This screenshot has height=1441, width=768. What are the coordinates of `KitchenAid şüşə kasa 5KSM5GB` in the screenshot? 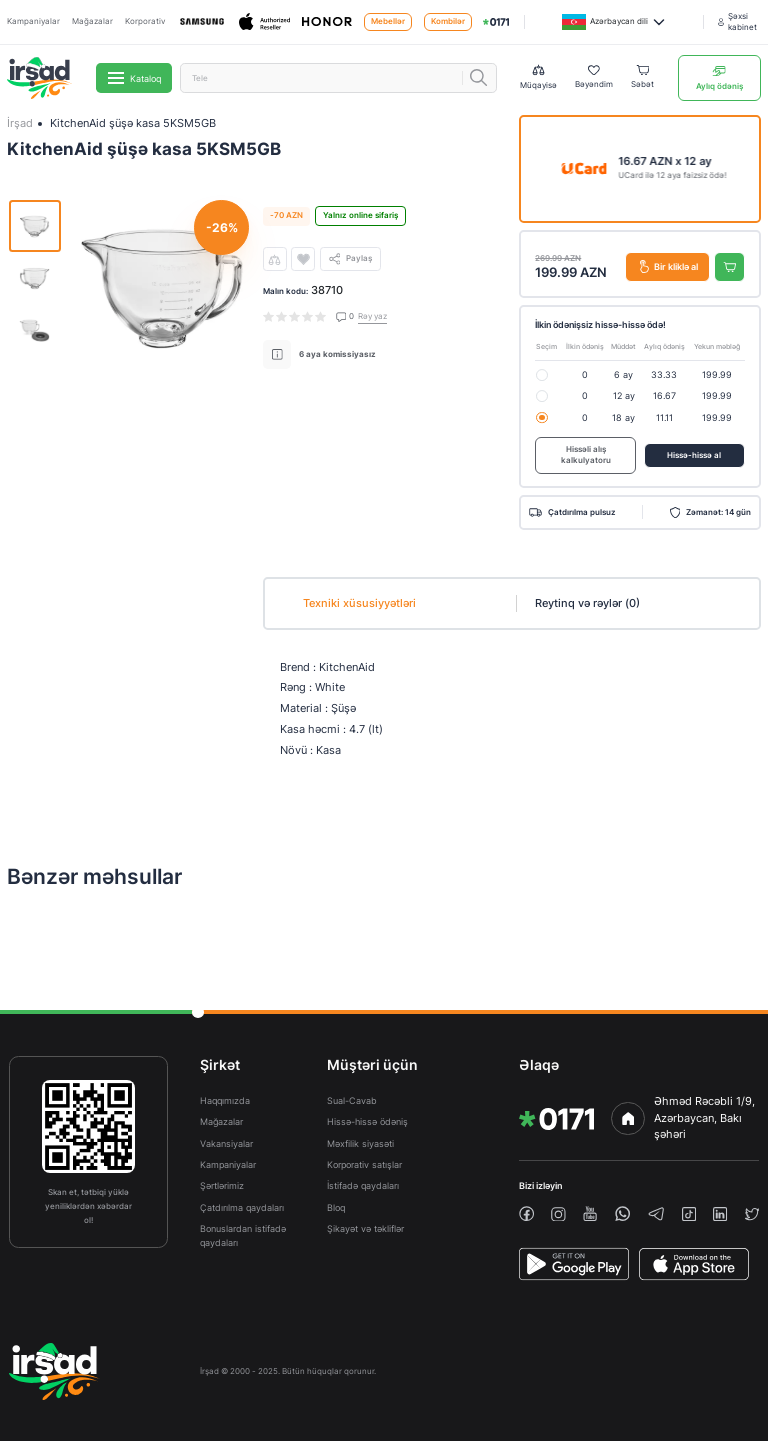 It's located at (133, 123).